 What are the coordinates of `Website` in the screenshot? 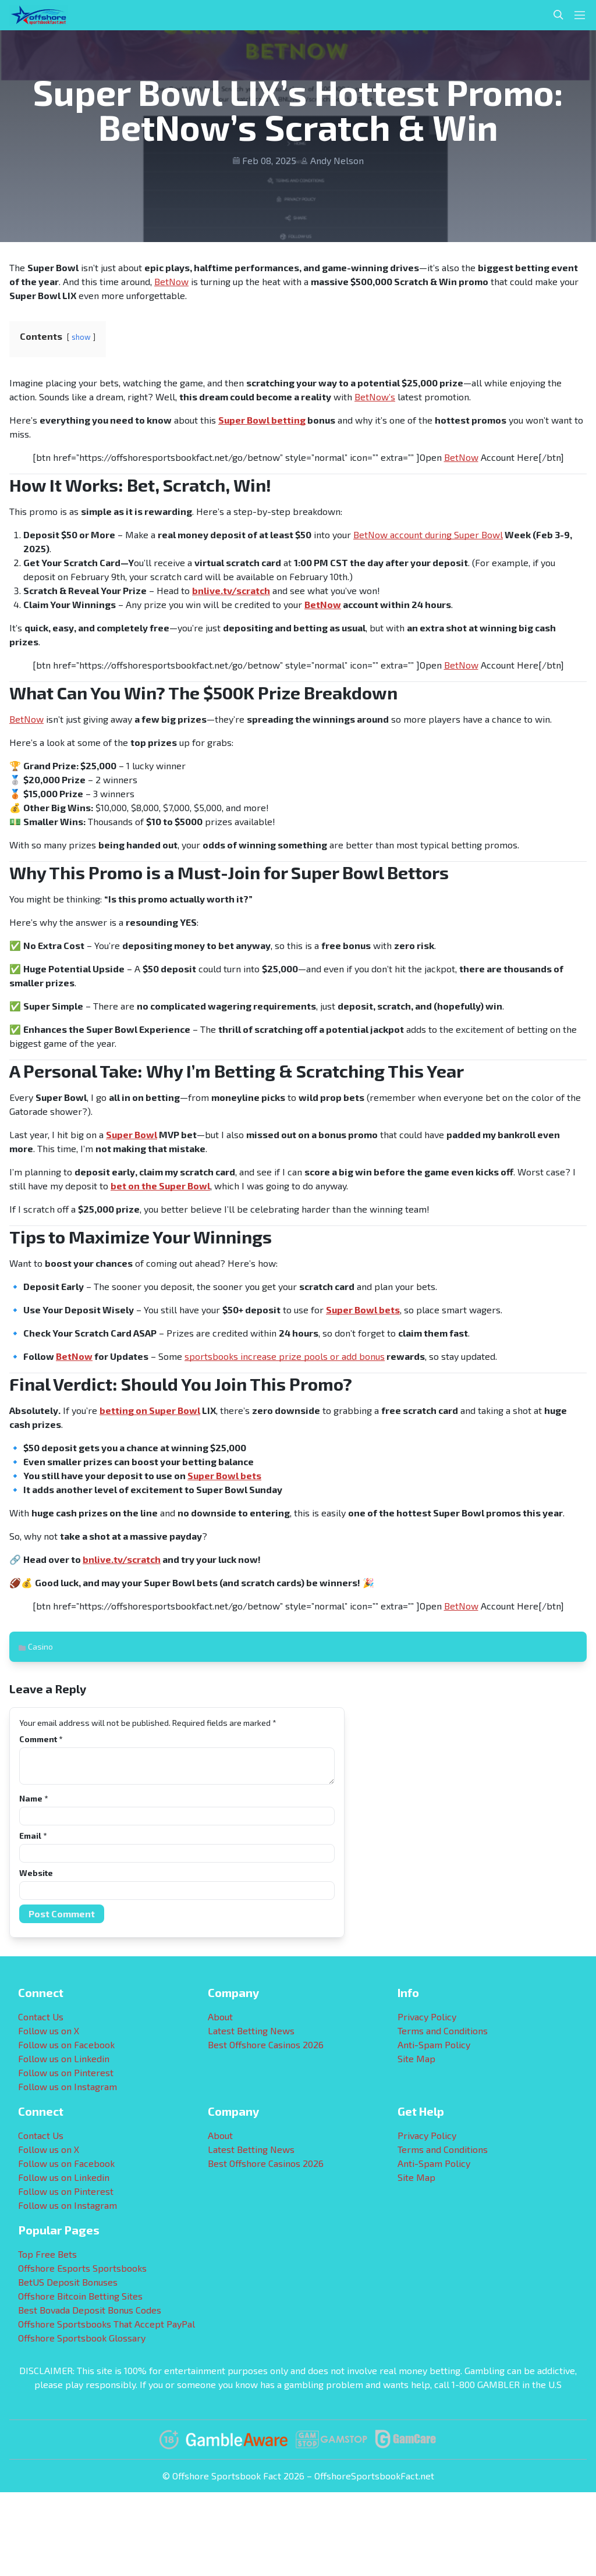 It's located at (36, 1873).